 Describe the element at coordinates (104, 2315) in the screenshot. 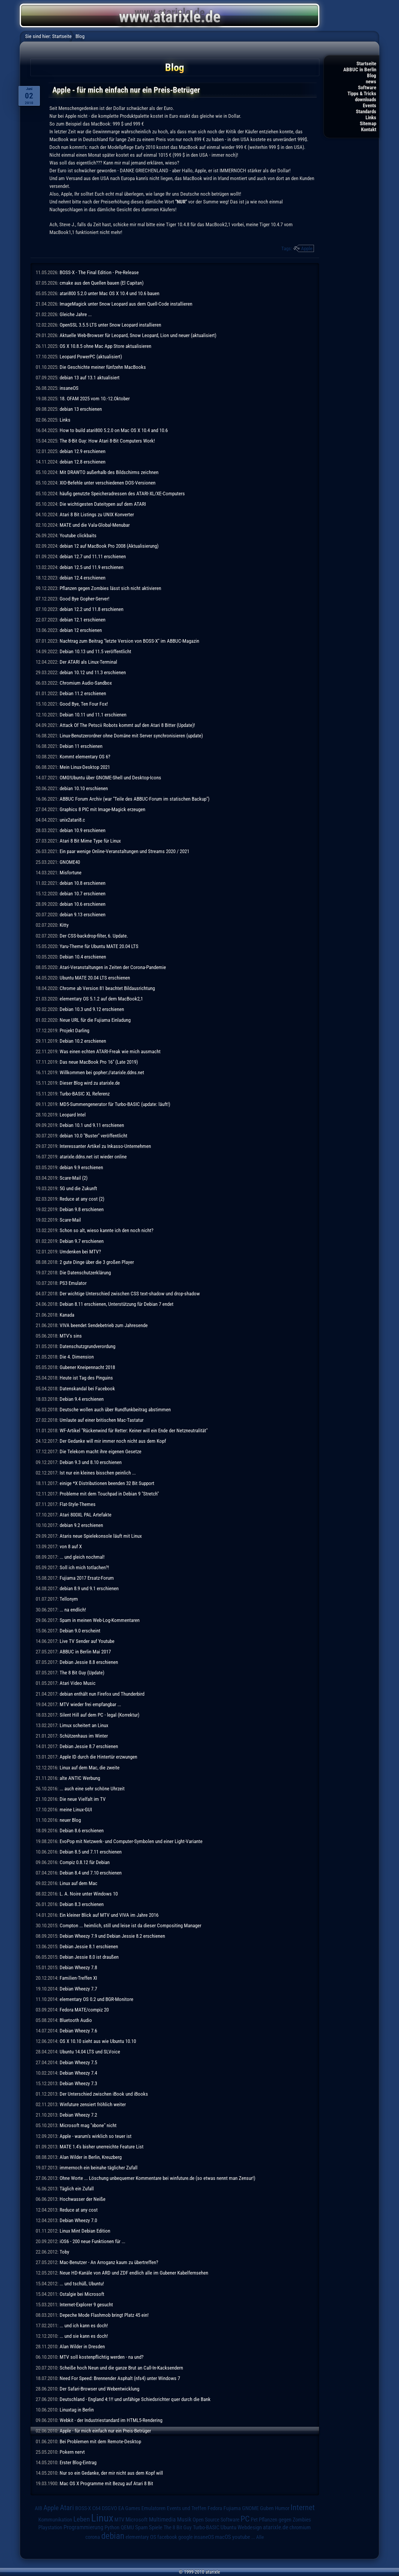

I see `Depeche Mode Flashmob bringt Platz 45 ein!` at that location.